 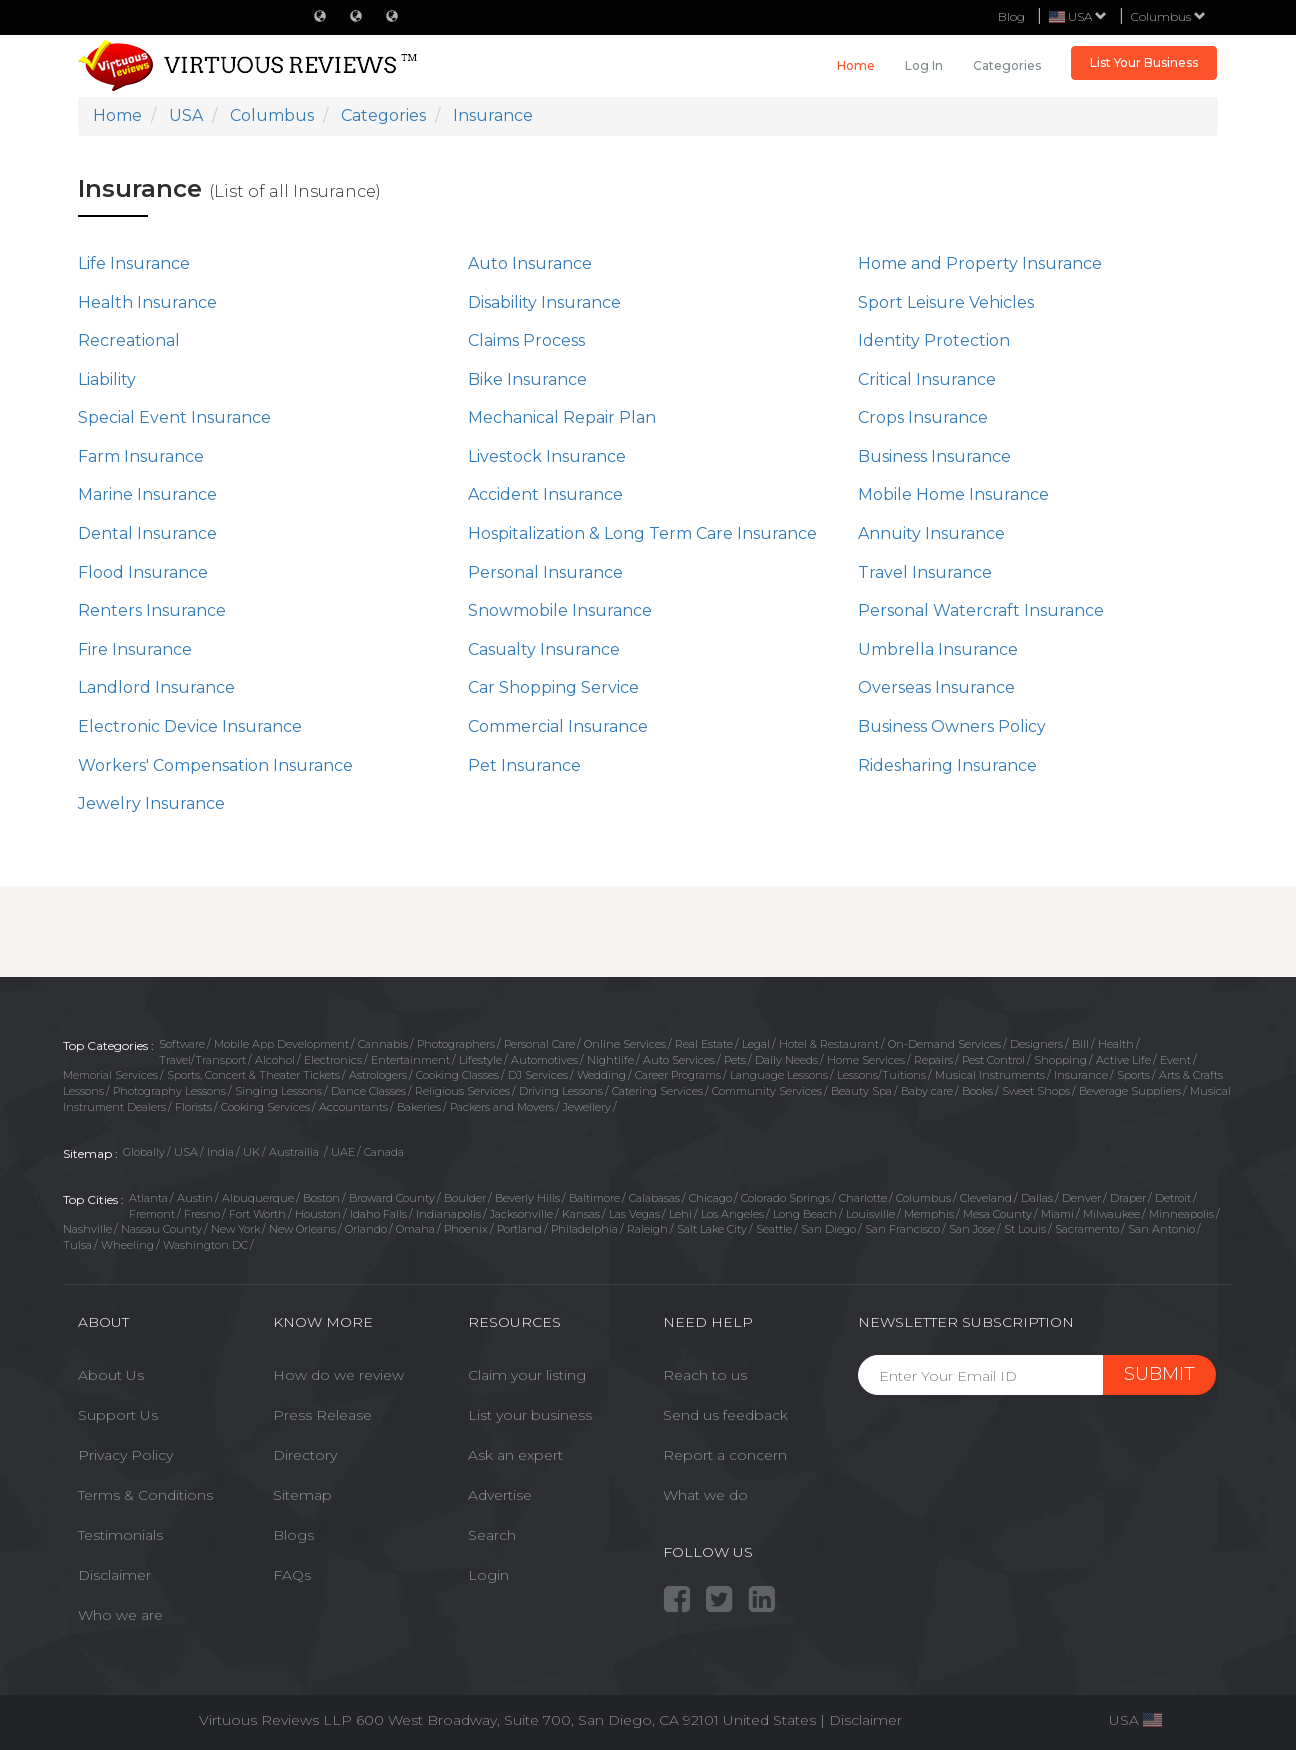 I want to click on Dance Classes, so click(x=368, y=1091).